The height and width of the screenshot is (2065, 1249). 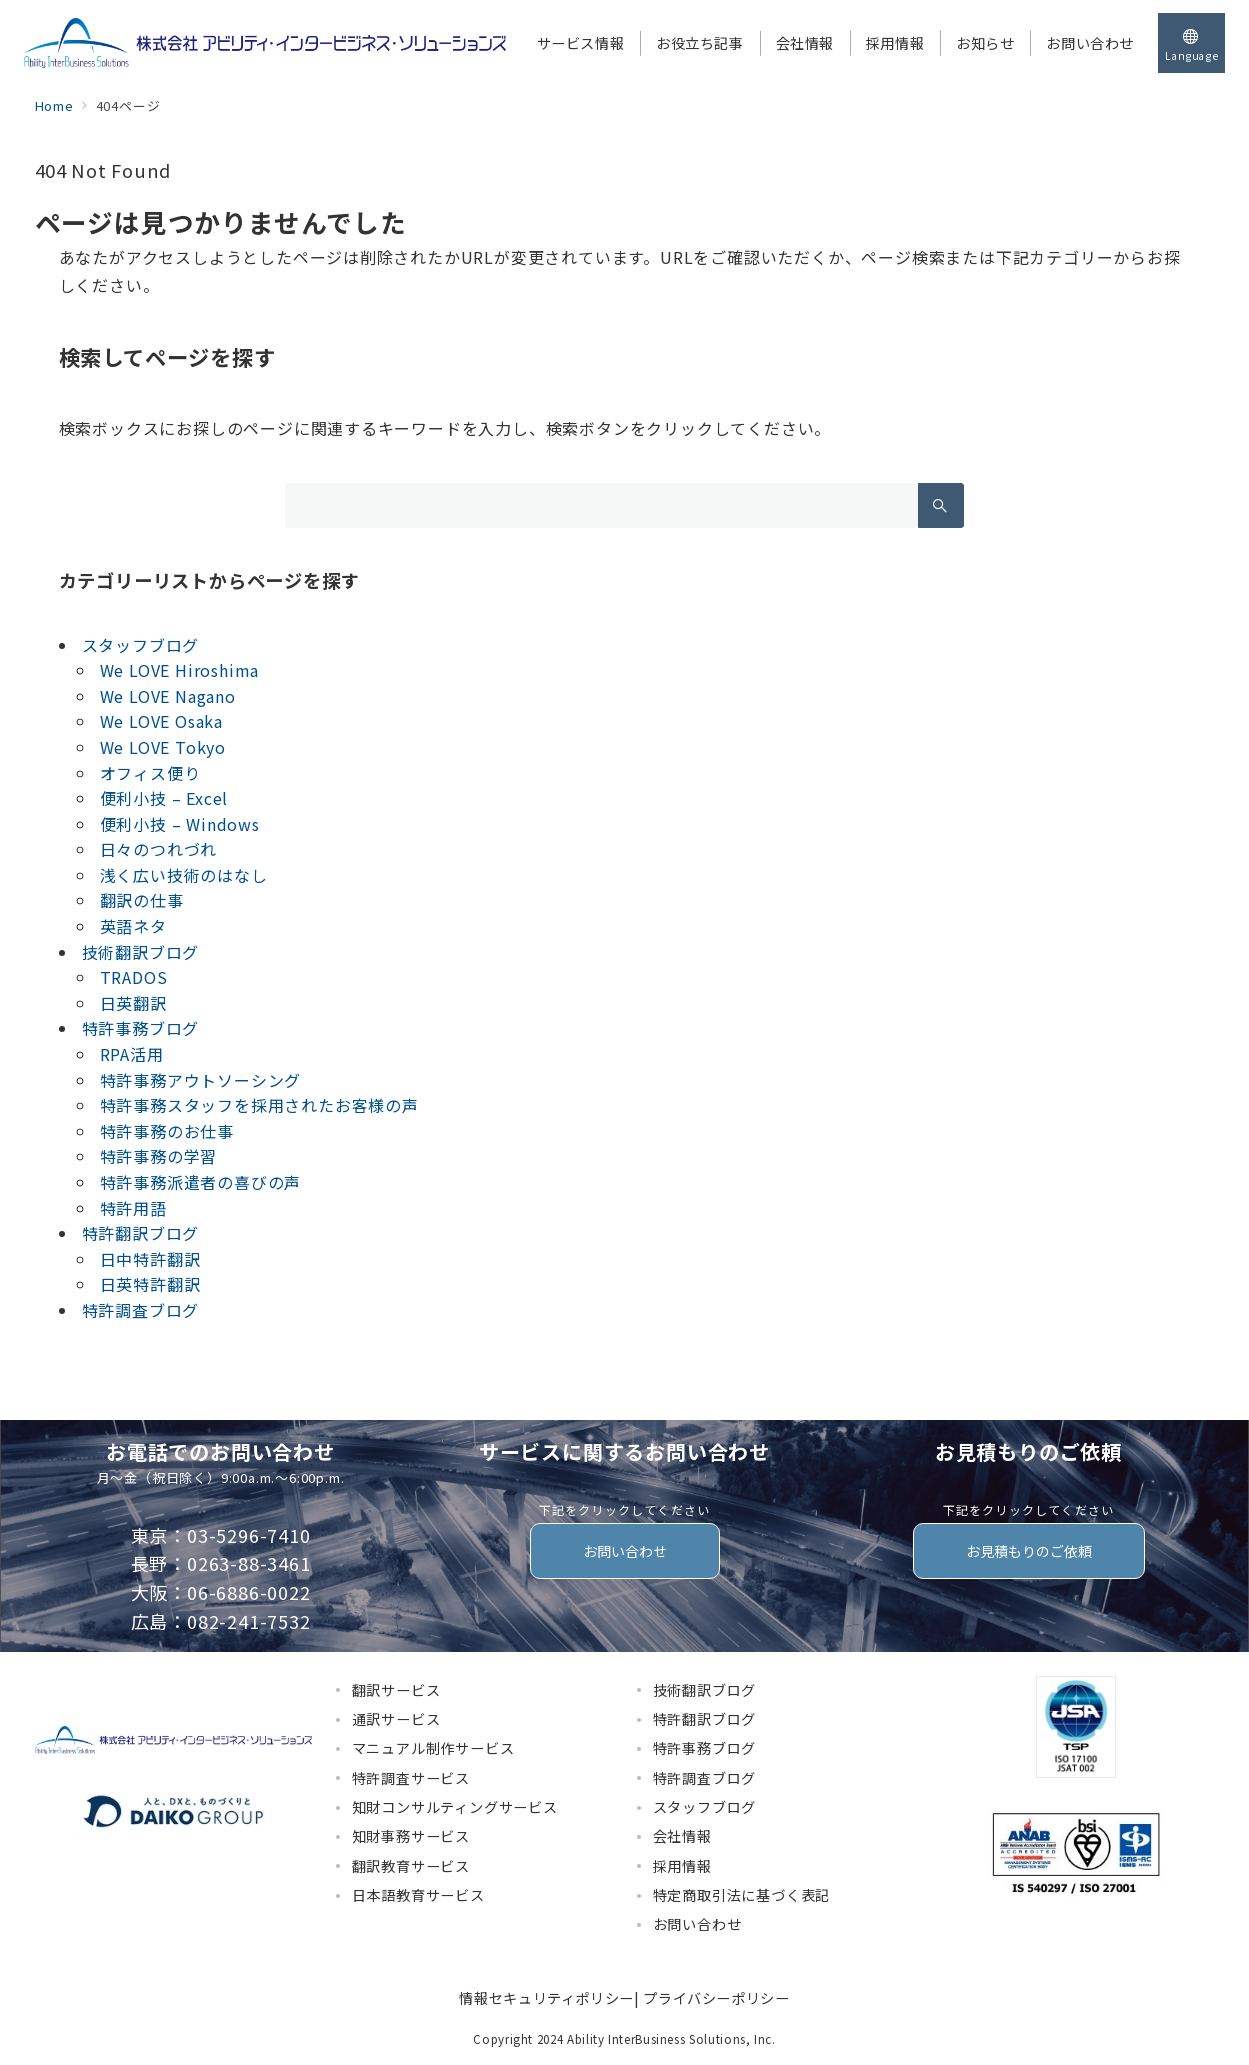 I want to click on 特許調査ブログ, so click(x=141, y=1310).